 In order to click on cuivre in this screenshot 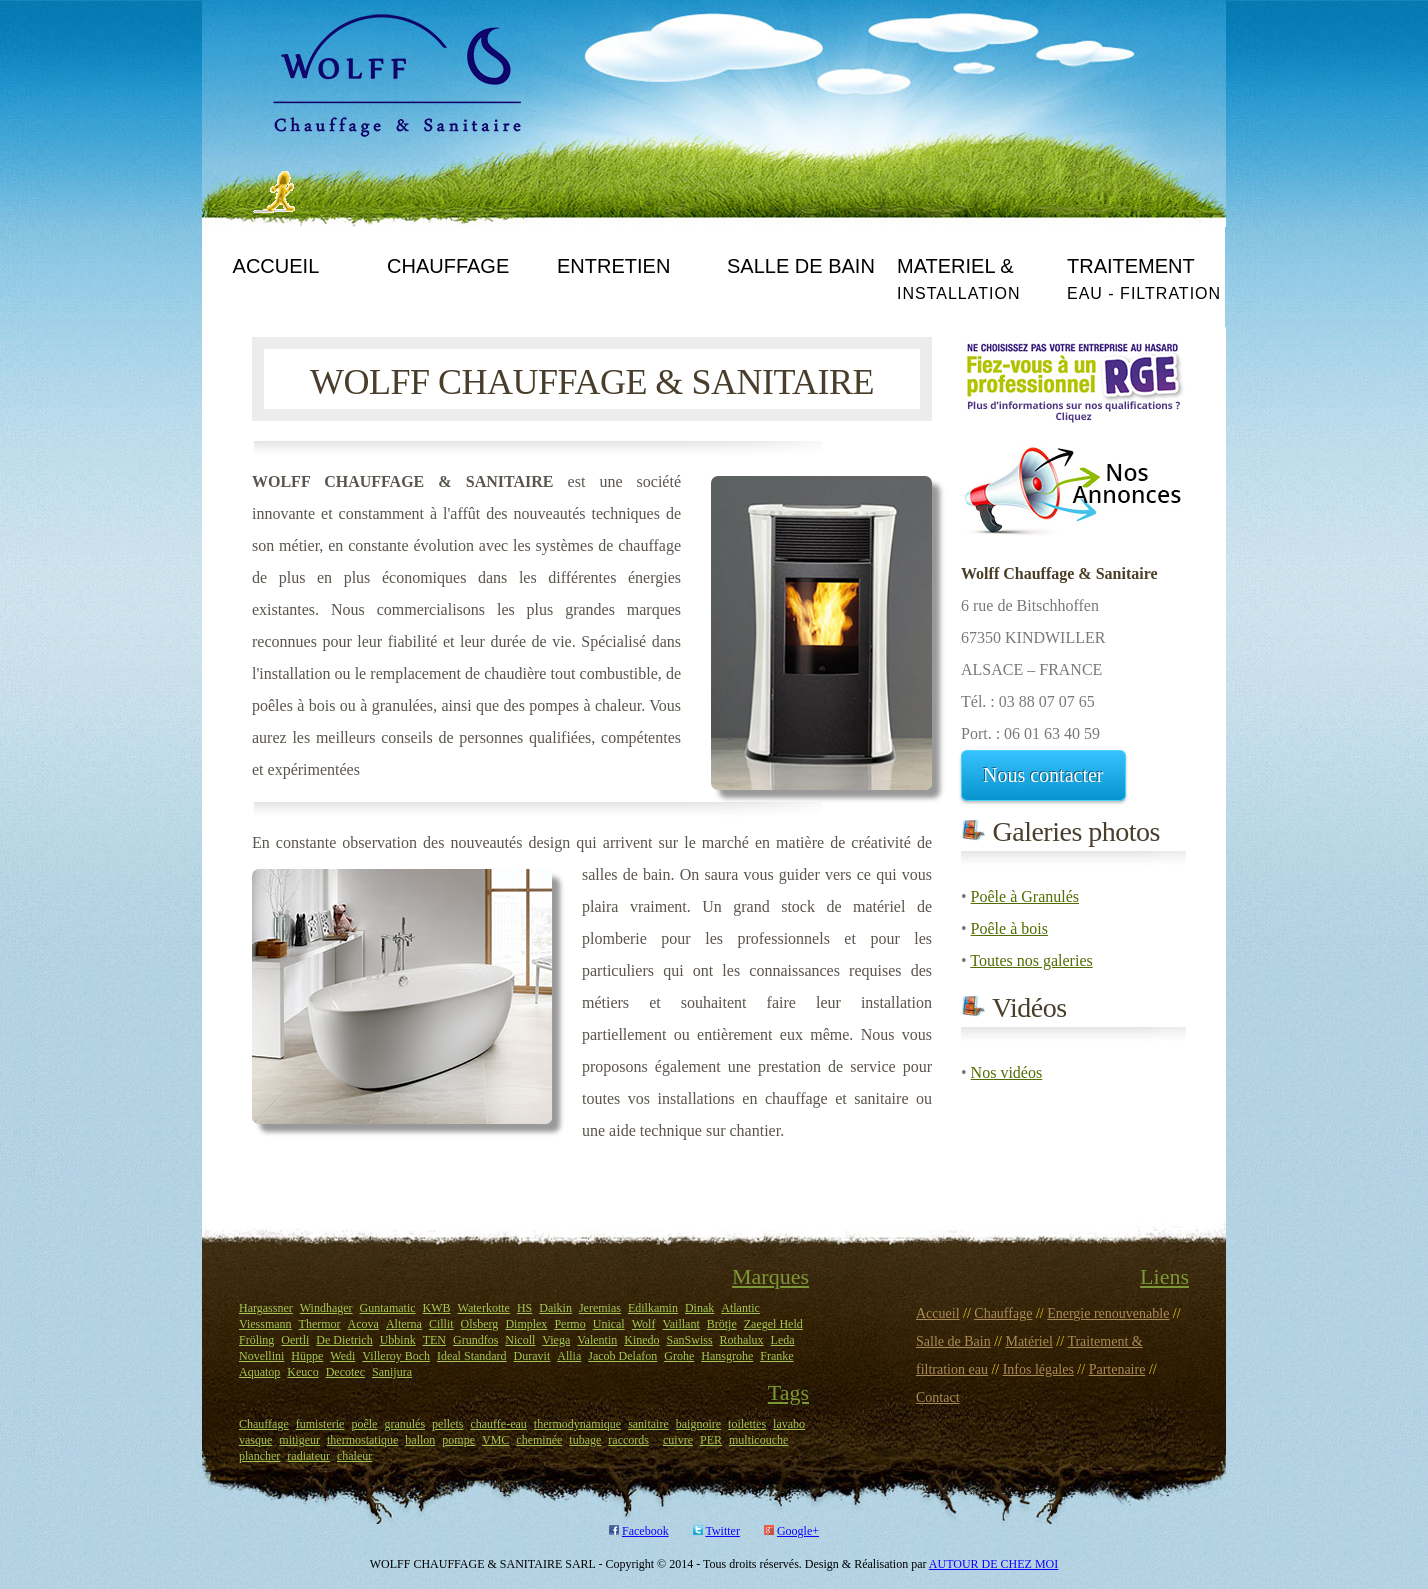, I will do `click(678, 1440)`.